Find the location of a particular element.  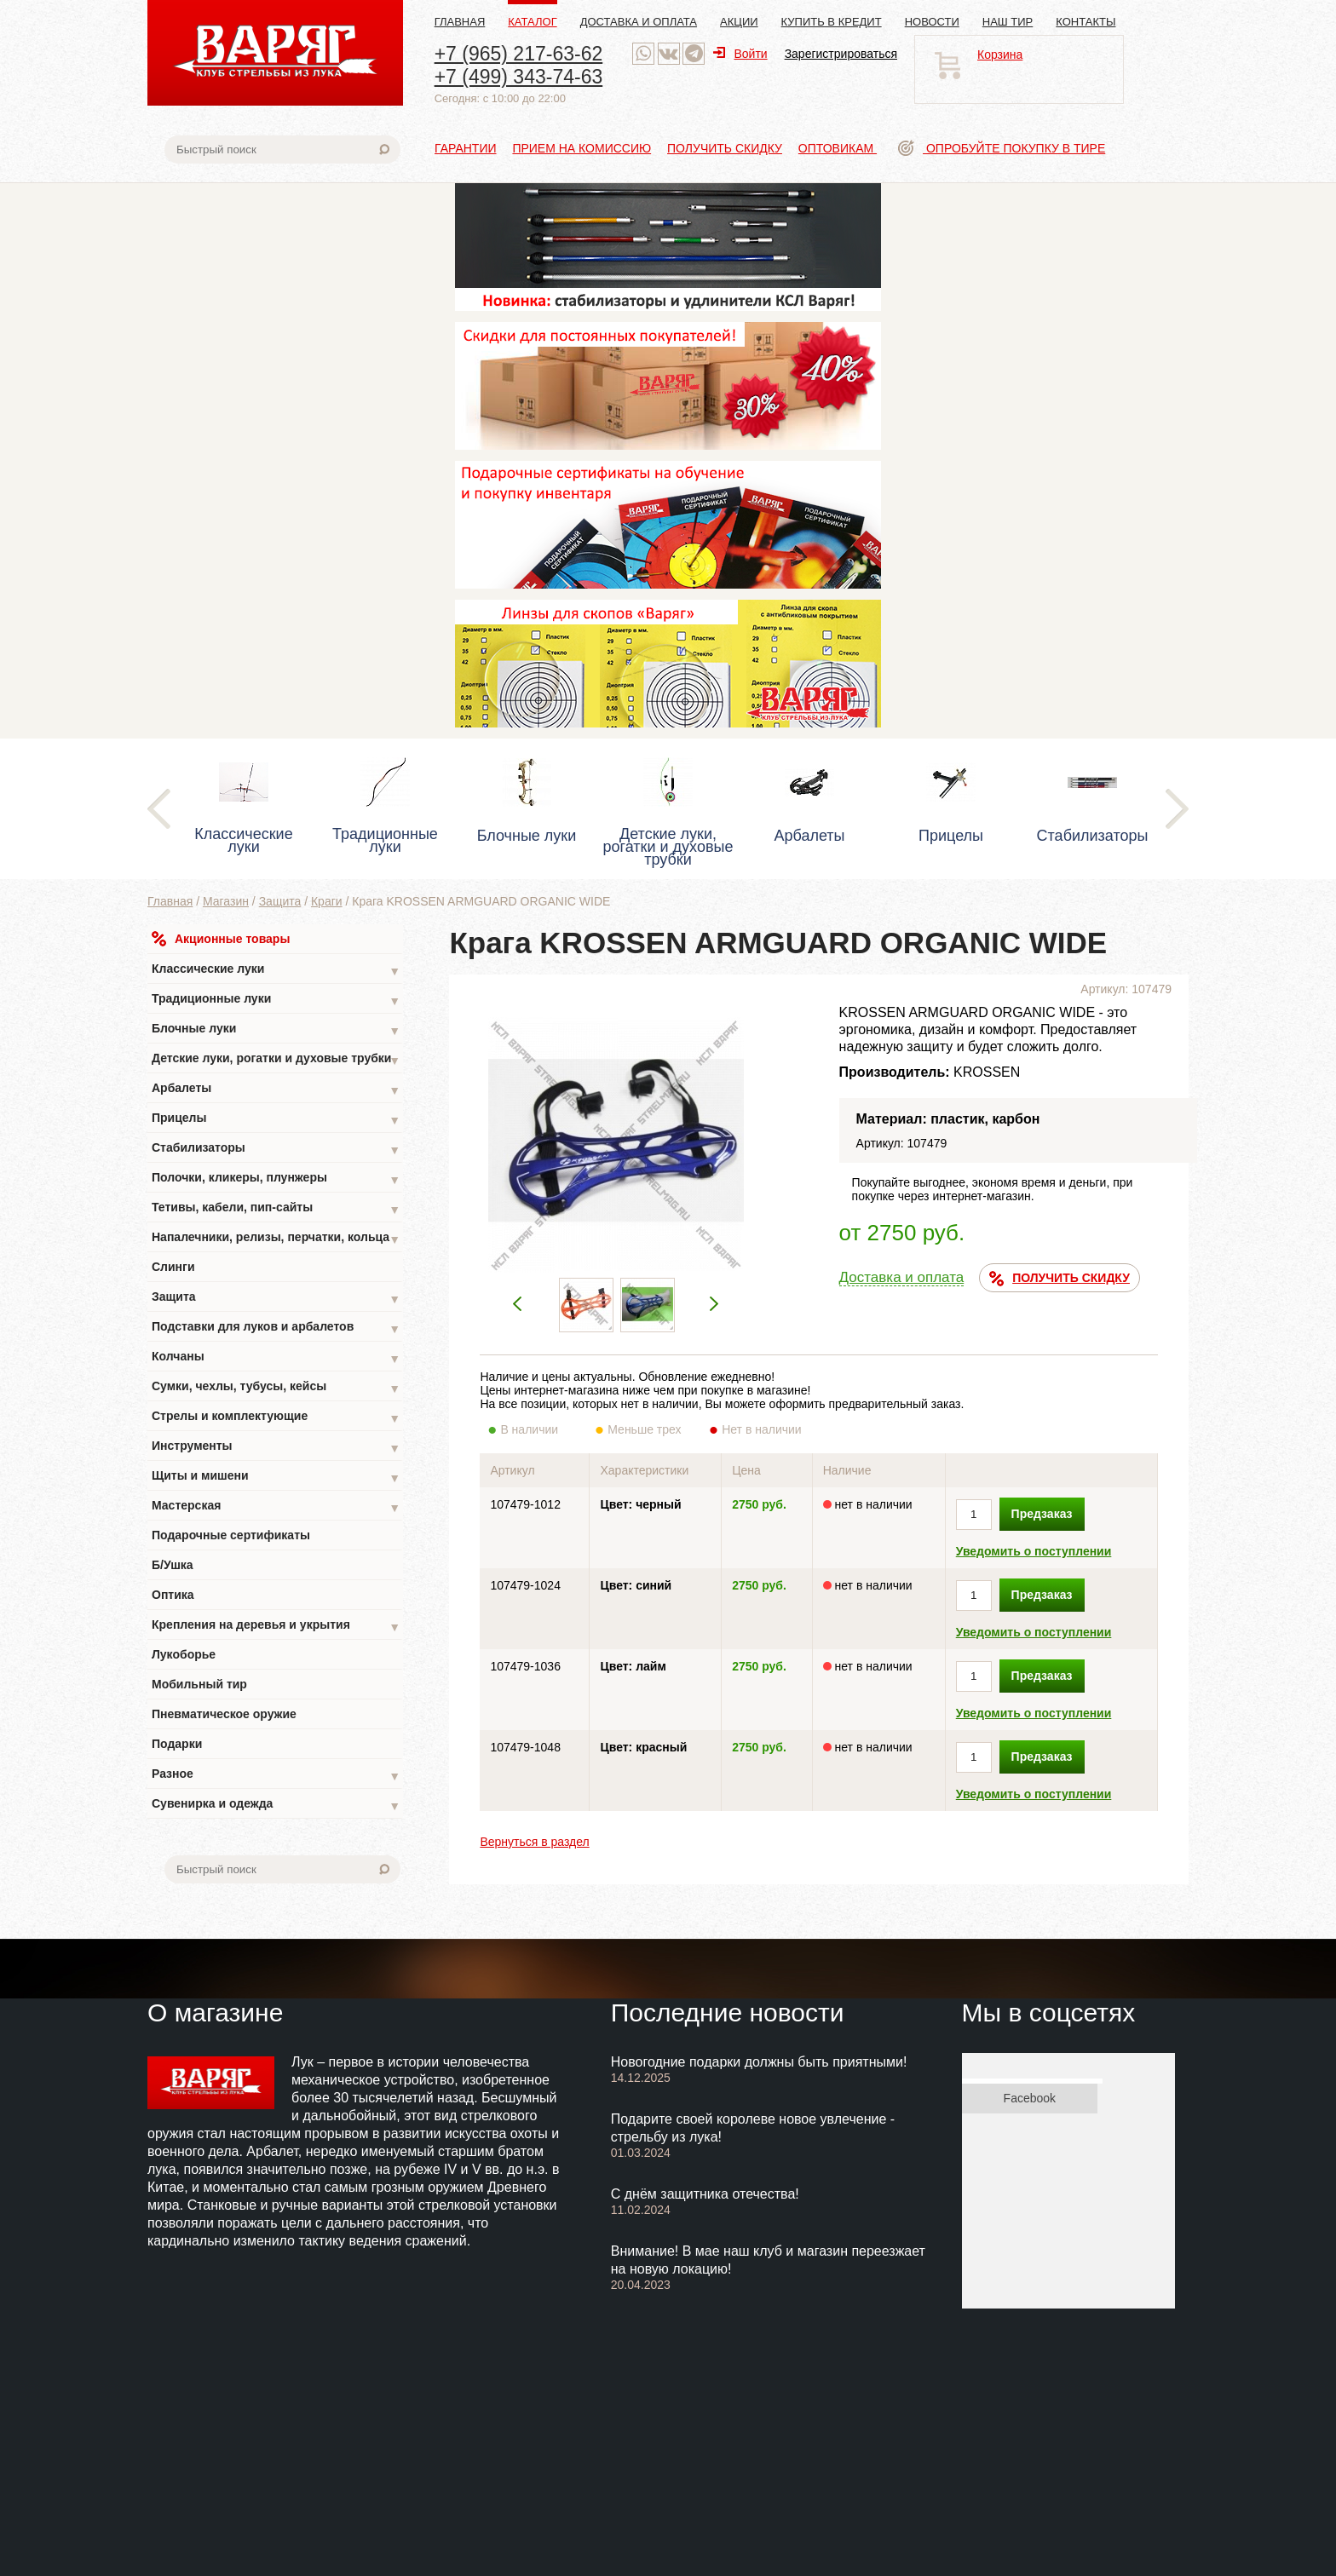

Новости is located at coordinates (932, 21).